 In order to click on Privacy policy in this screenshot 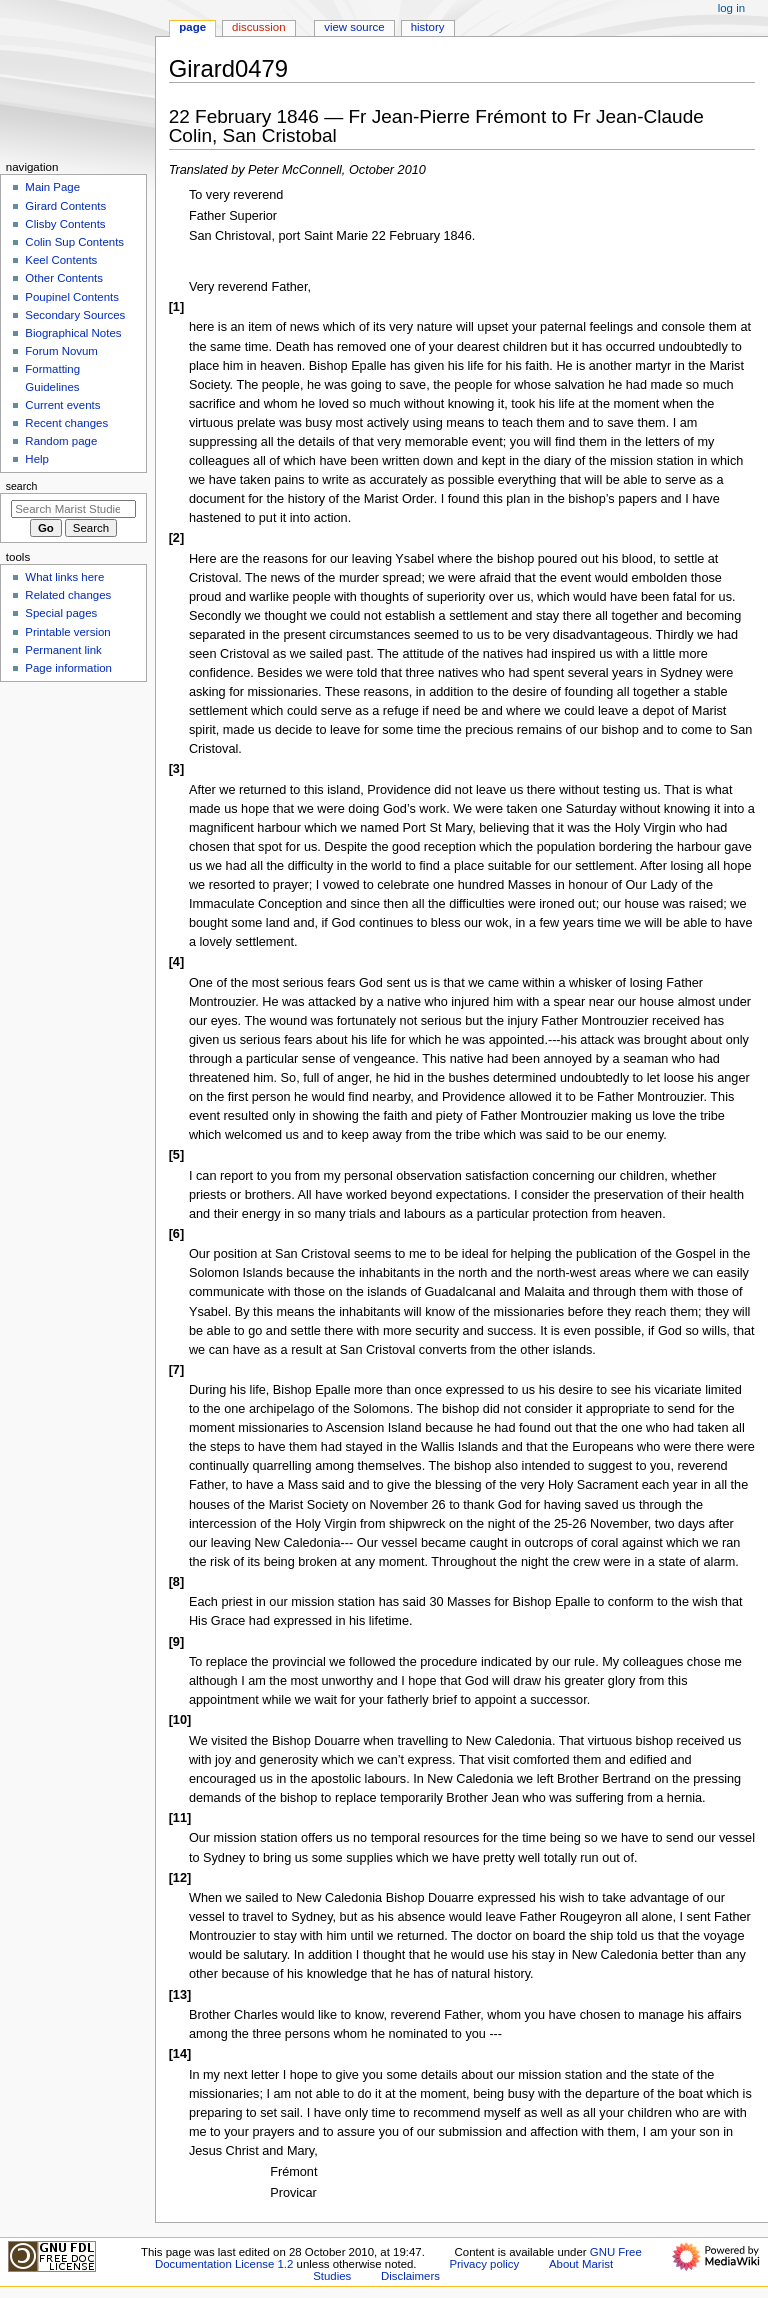, I will do `click(484, 2264)`.